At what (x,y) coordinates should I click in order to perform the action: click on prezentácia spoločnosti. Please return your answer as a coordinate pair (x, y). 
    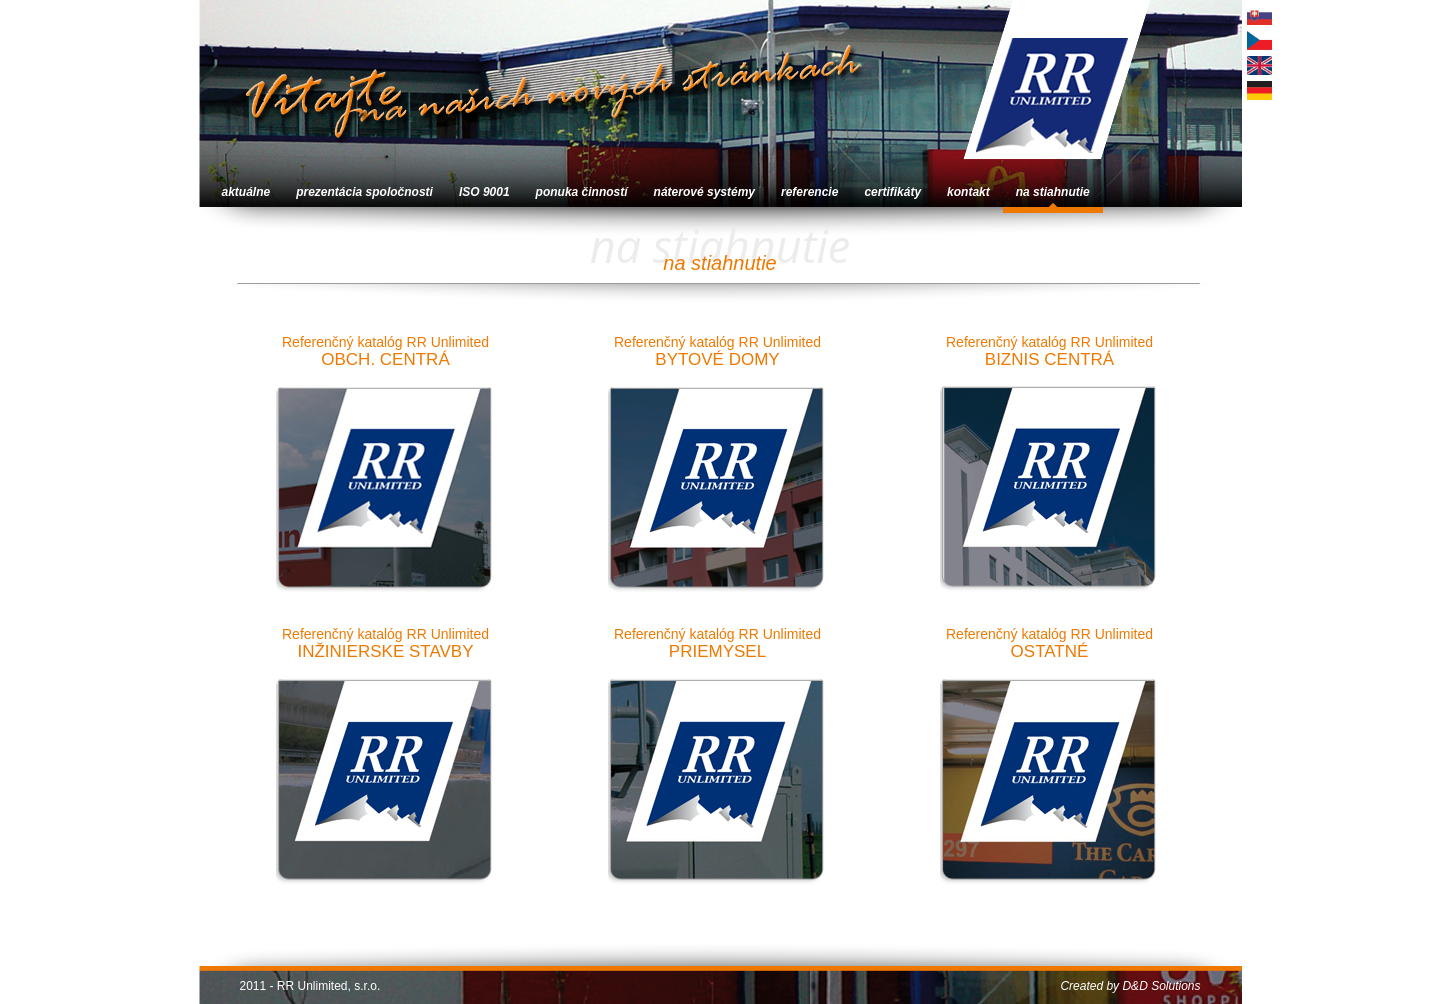
    Looking at the image, I should click on (364, 192).